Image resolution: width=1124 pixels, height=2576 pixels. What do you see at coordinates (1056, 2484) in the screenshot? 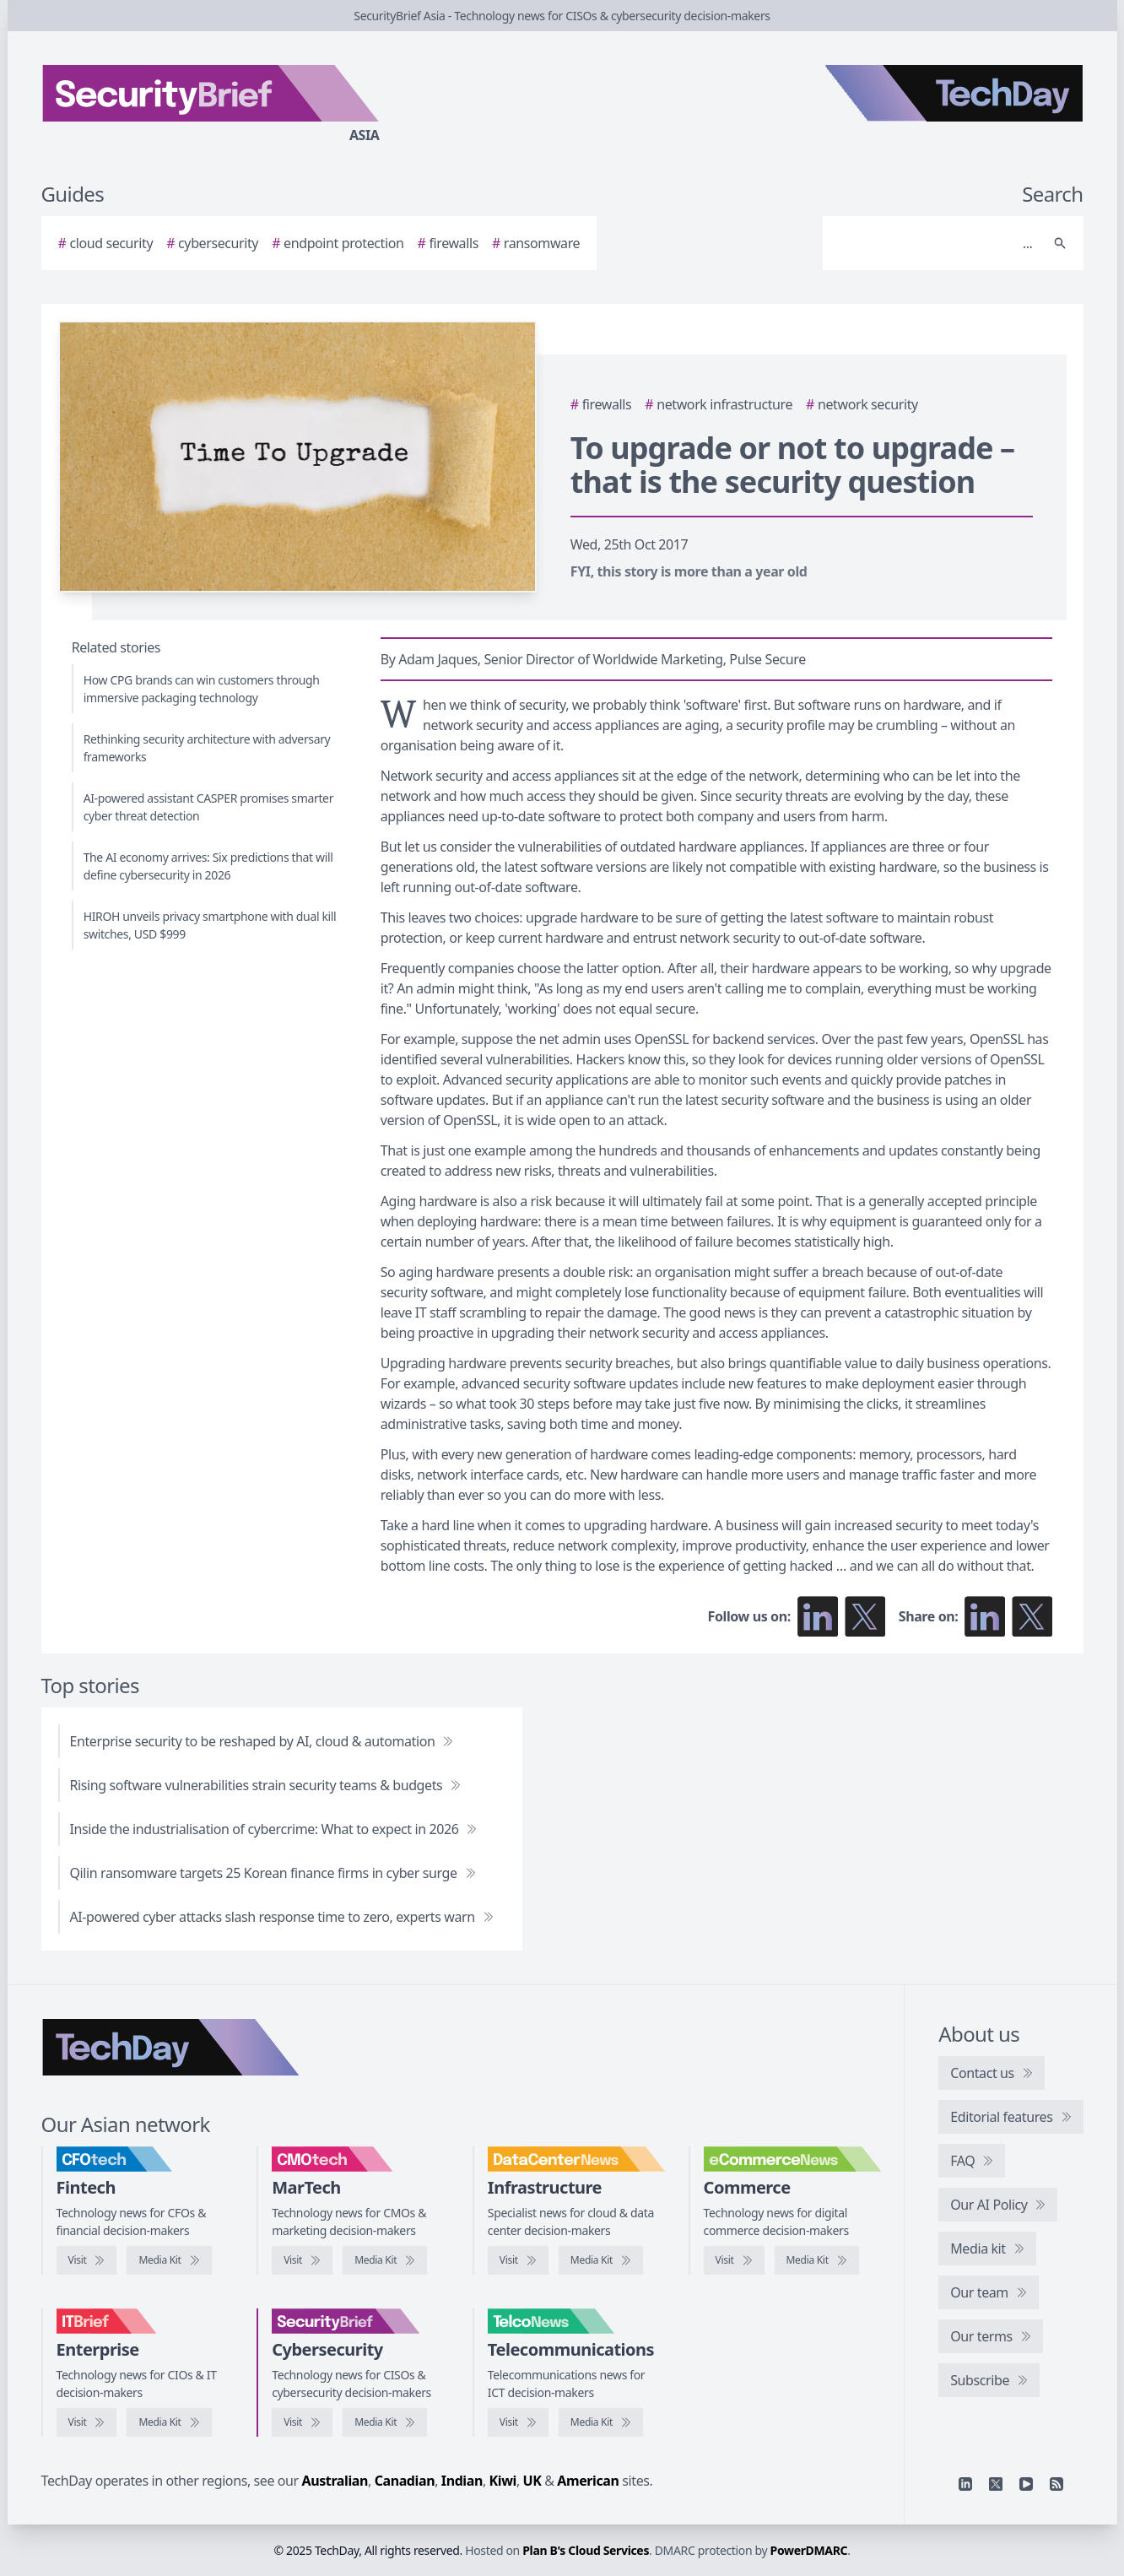
I see `[RSS feed]` at bounding box center [1056, 2484].